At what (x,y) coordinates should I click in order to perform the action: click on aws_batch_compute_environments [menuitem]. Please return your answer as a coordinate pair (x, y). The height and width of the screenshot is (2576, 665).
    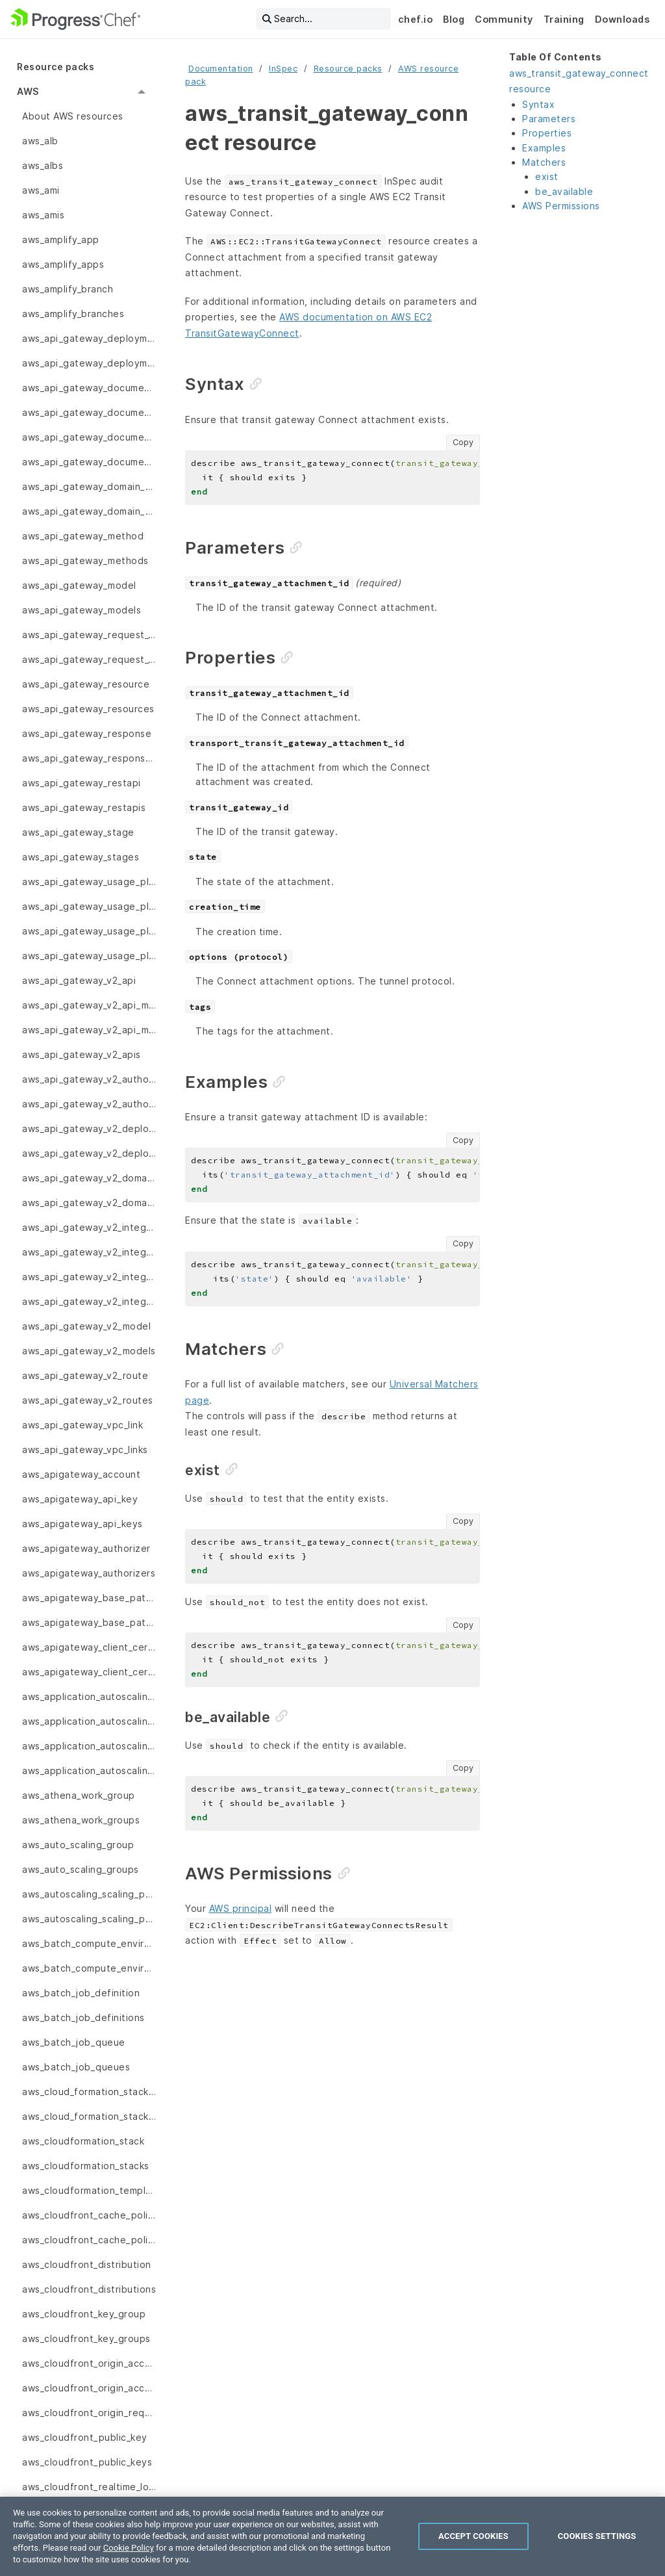
    Looking at the image, I should click on (89, 1968).